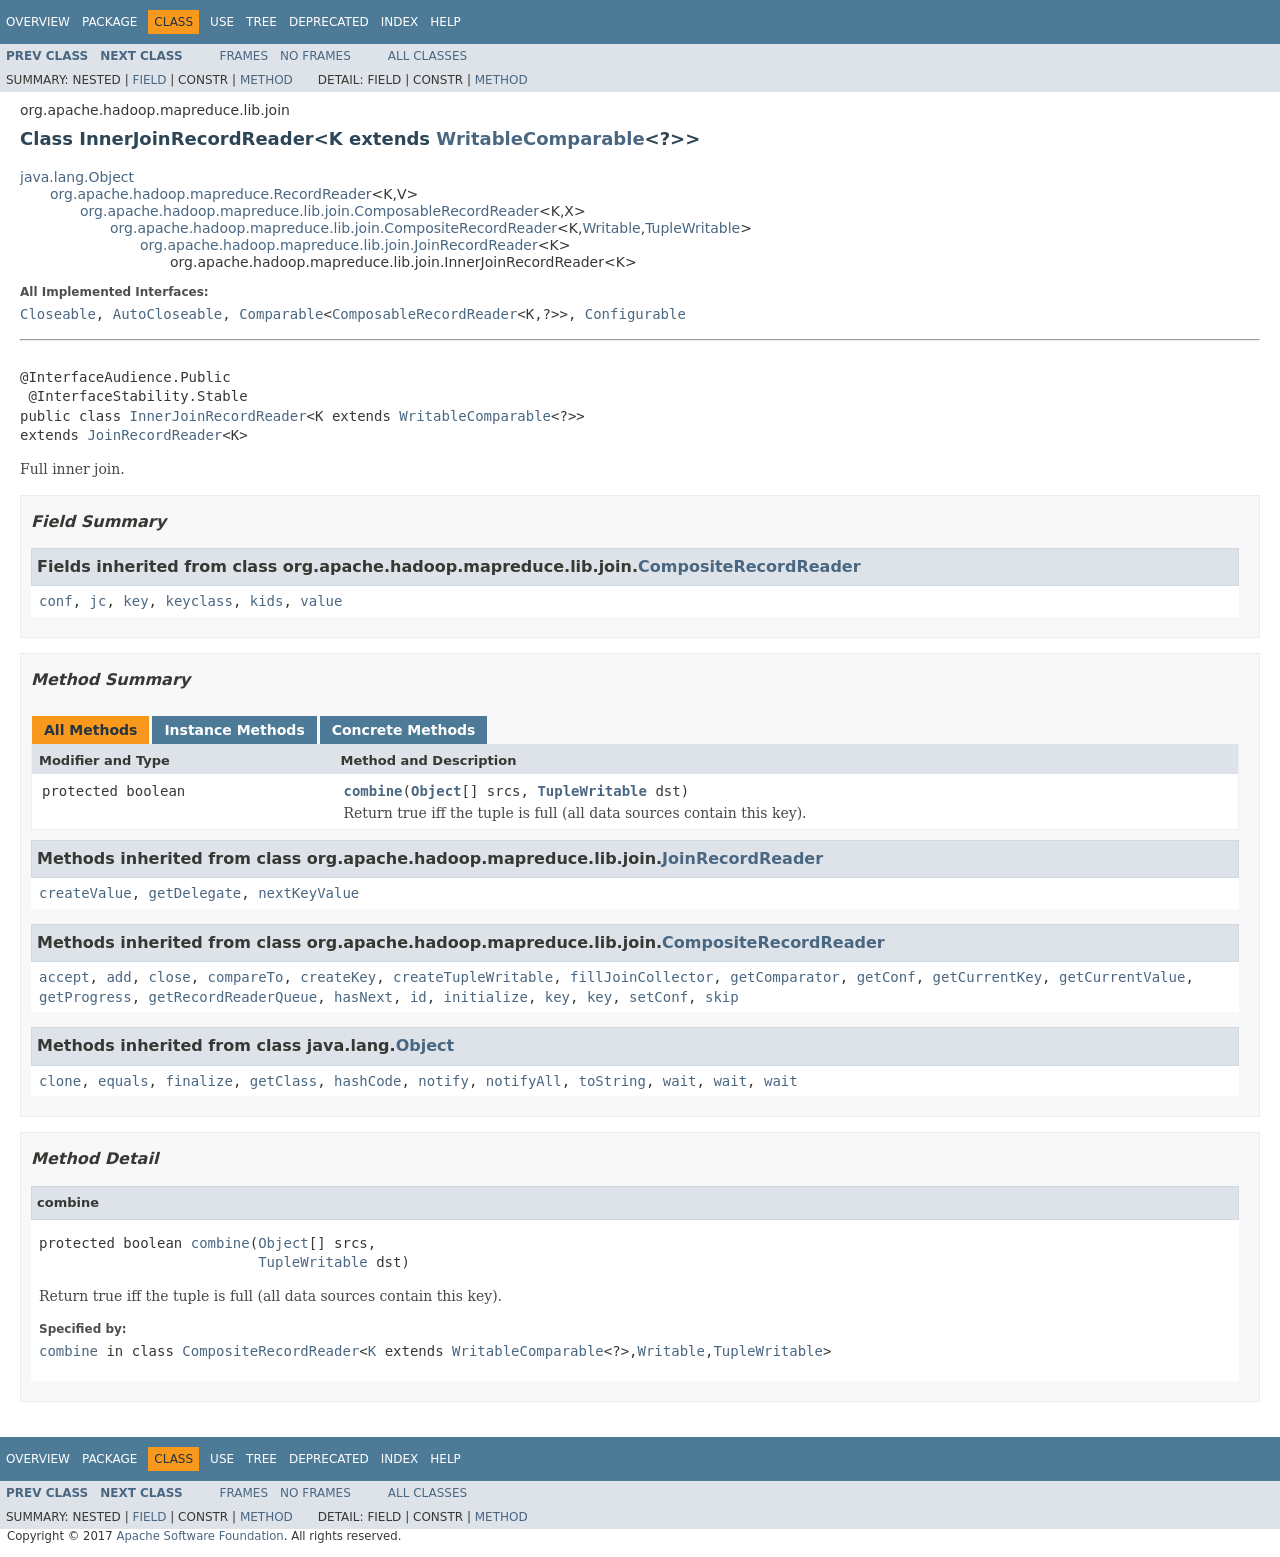  Describe the element at coordinates (309, 211) in the screenshot. I see `org.apache.hadoop.mapreduce.lib.join.ComposableRecordReader` at that location.